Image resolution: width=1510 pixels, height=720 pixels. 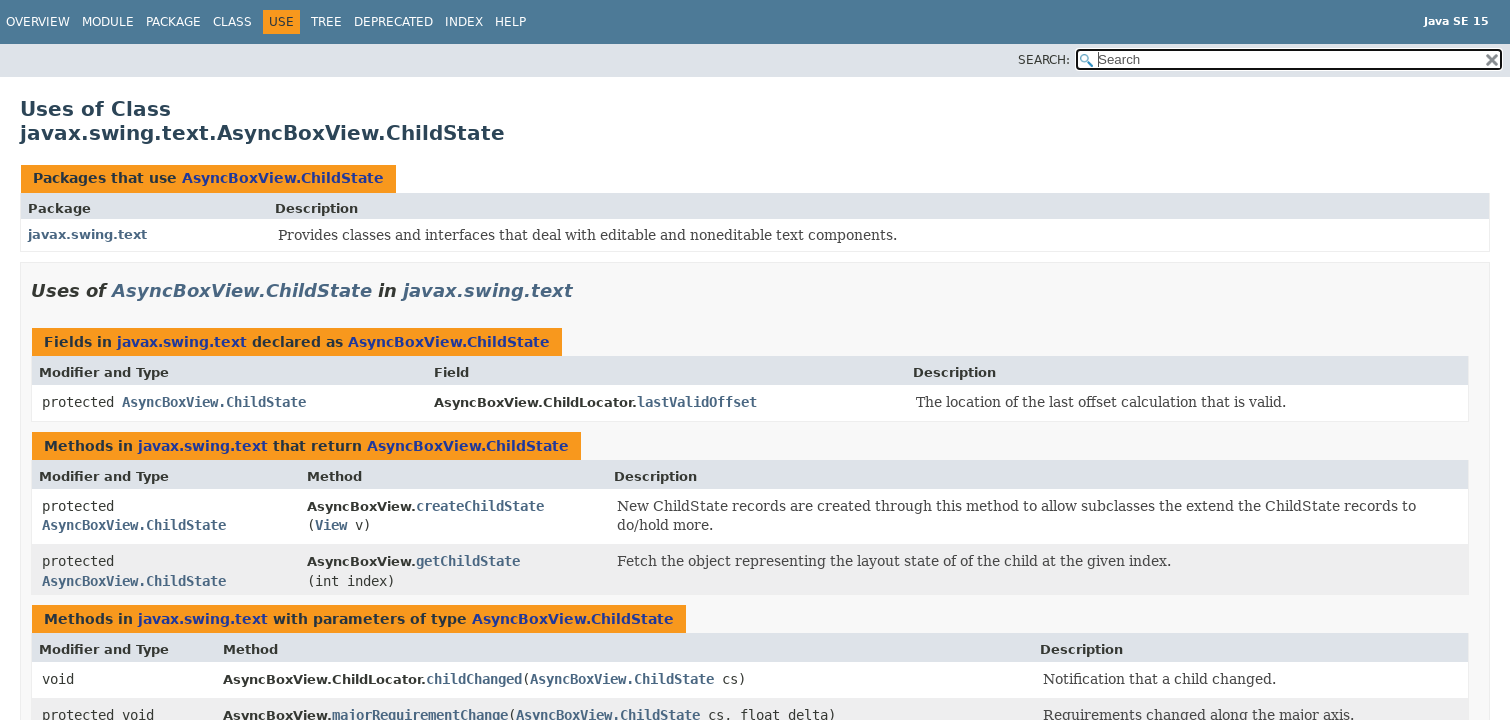 I want to click on Module, so click(x=108, y=22).